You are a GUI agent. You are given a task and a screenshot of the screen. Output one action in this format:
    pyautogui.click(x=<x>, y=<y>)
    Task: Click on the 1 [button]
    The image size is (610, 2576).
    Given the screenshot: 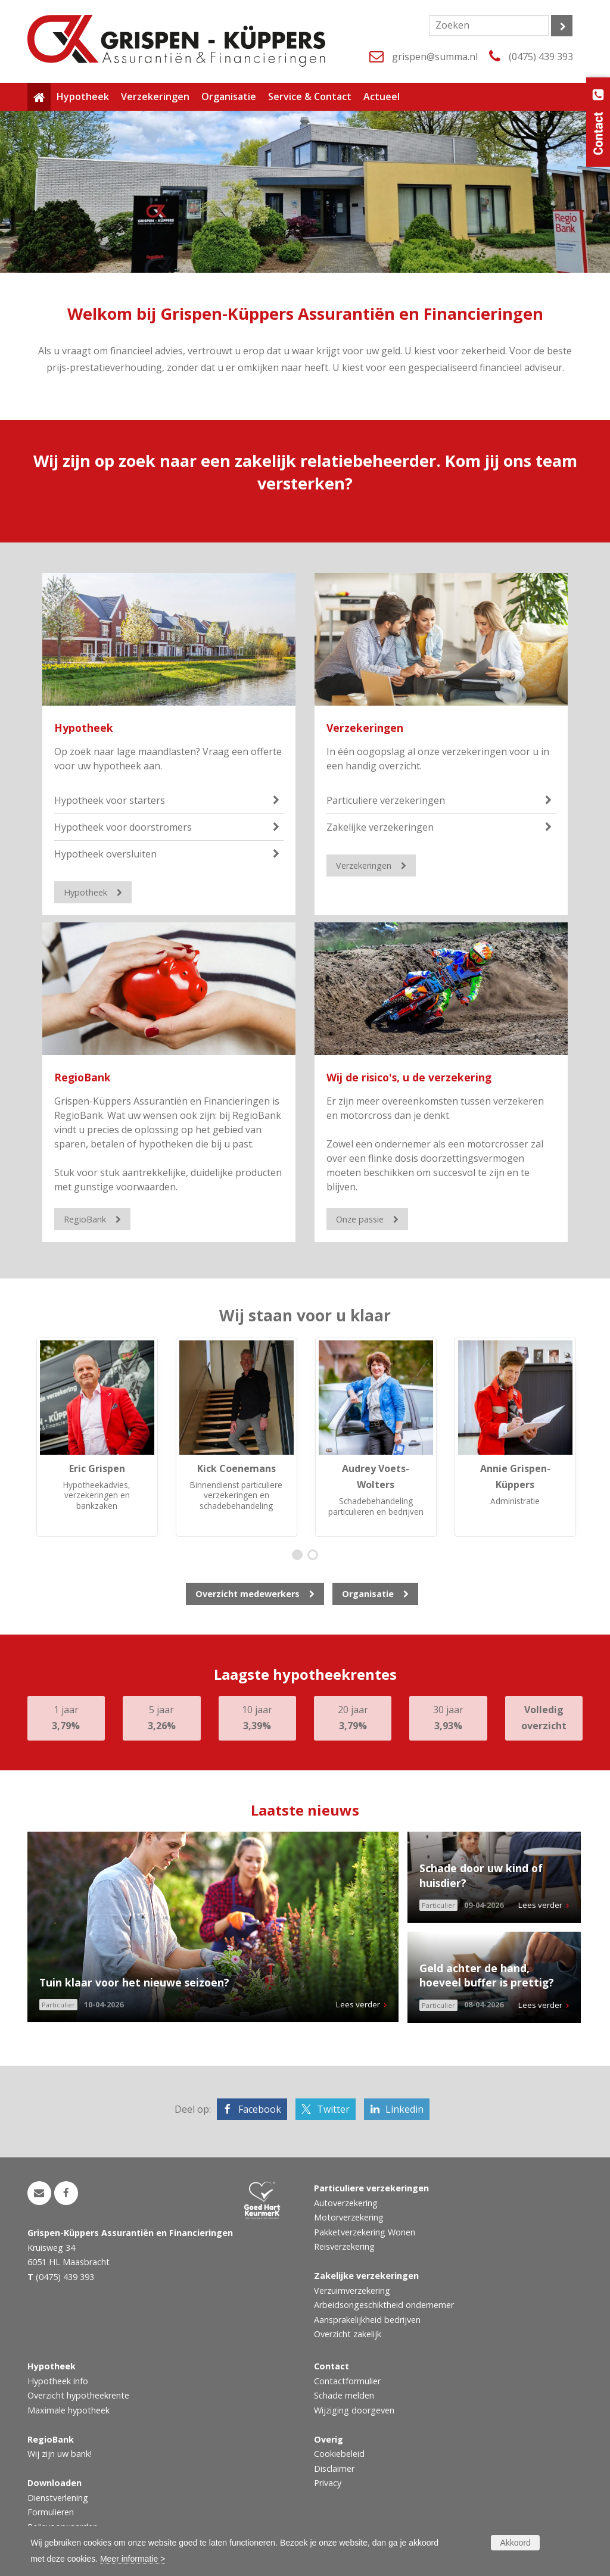 What is the action you would take?
    pyautogui.click(x=300, y=1556)
    